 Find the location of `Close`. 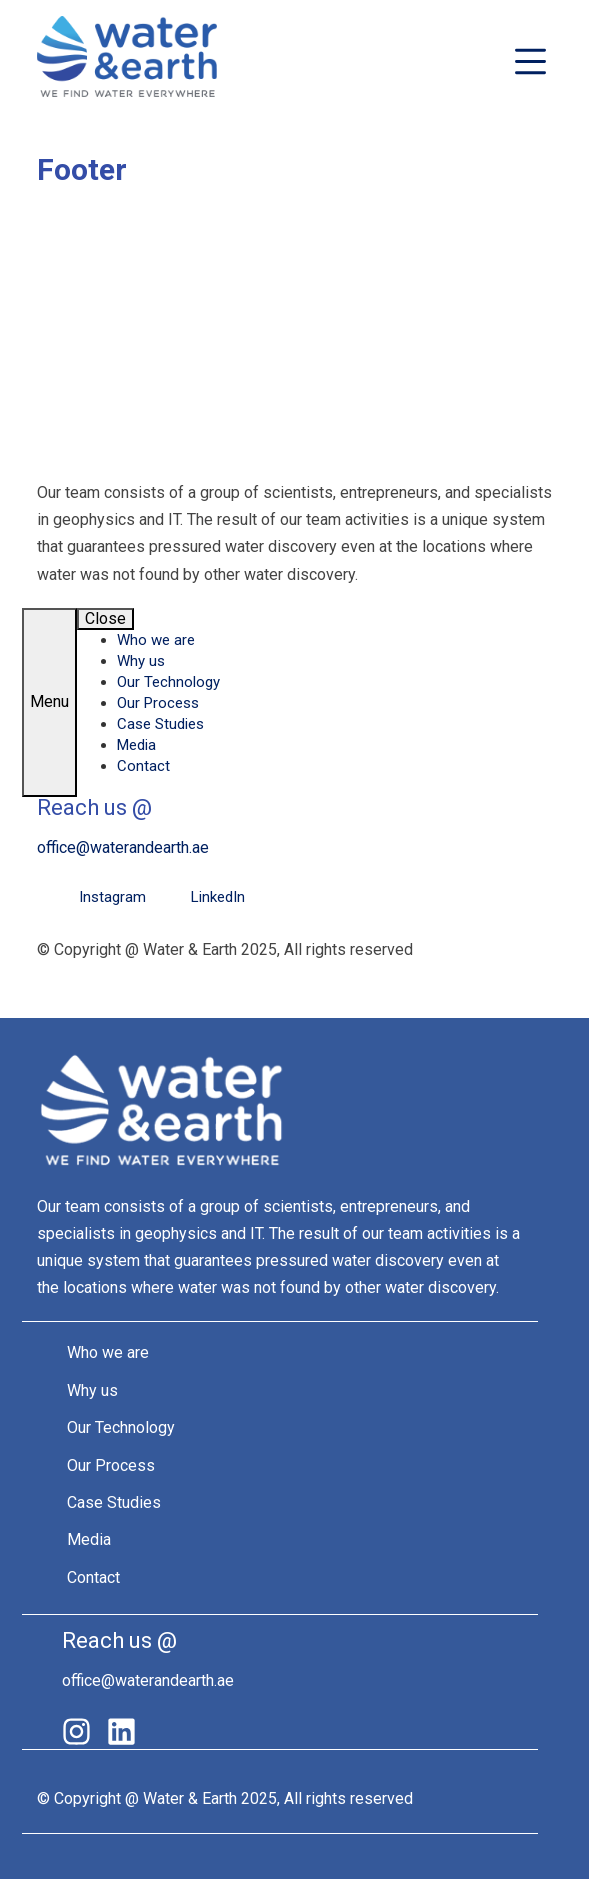

Close is located at coordinates (105, 618).